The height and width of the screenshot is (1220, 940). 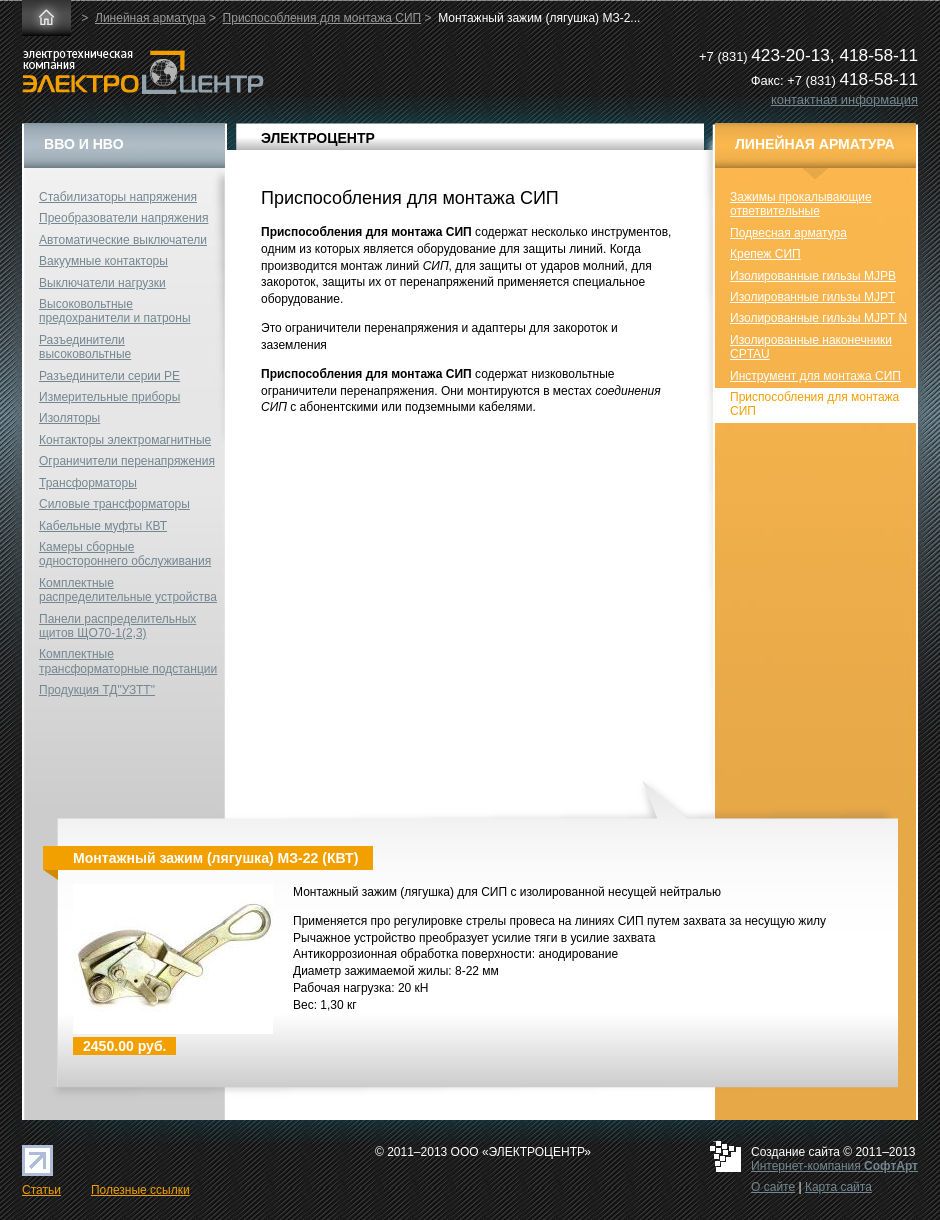 What do you see at coordinates (97, 690) in the screenshot?
I see `Продукция ТД"УЗТТ"` at bounding box center [97, 690].